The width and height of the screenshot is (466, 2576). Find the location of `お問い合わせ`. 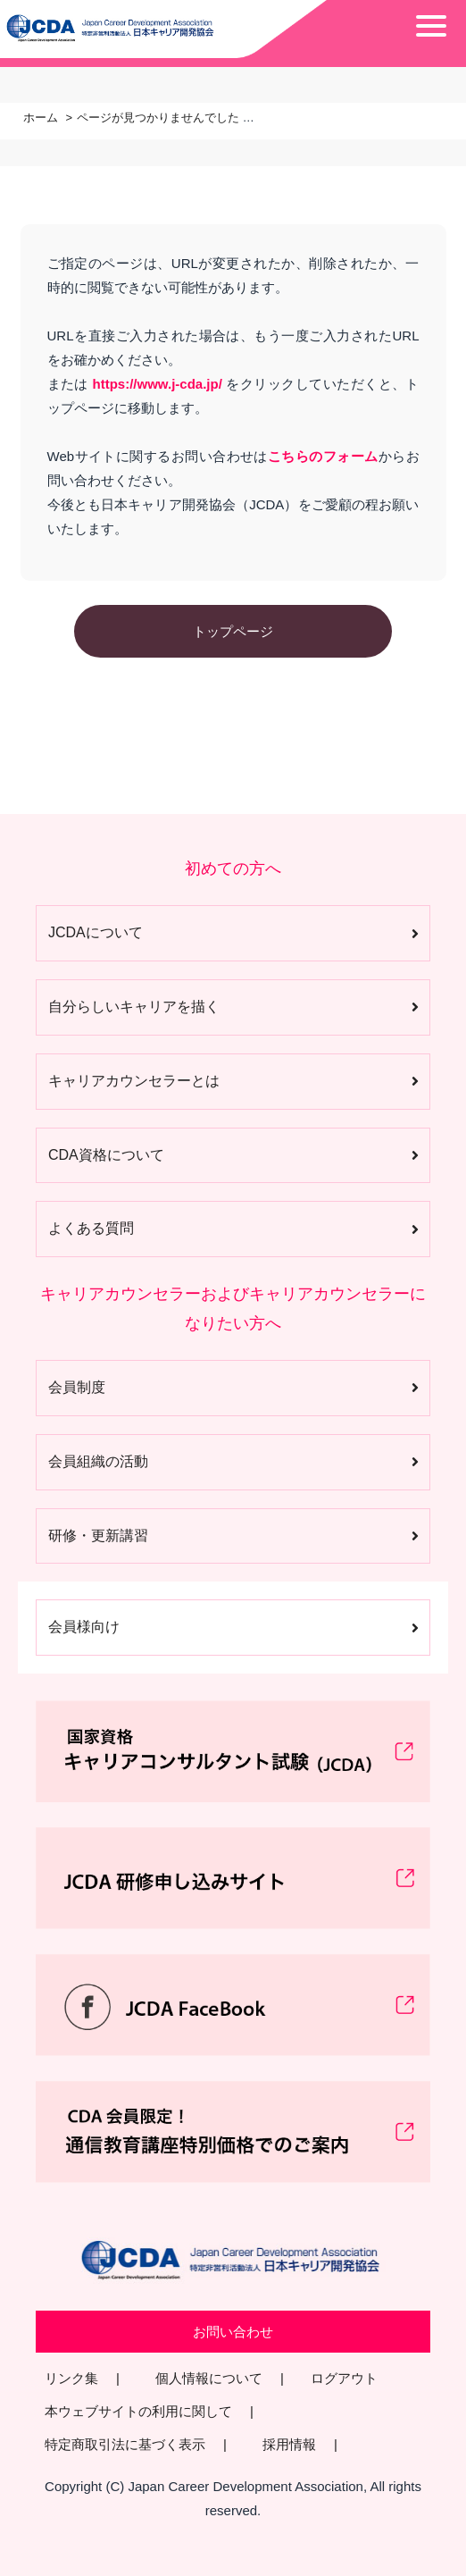

お問い合わせ is located at coordinates (233, 2331).